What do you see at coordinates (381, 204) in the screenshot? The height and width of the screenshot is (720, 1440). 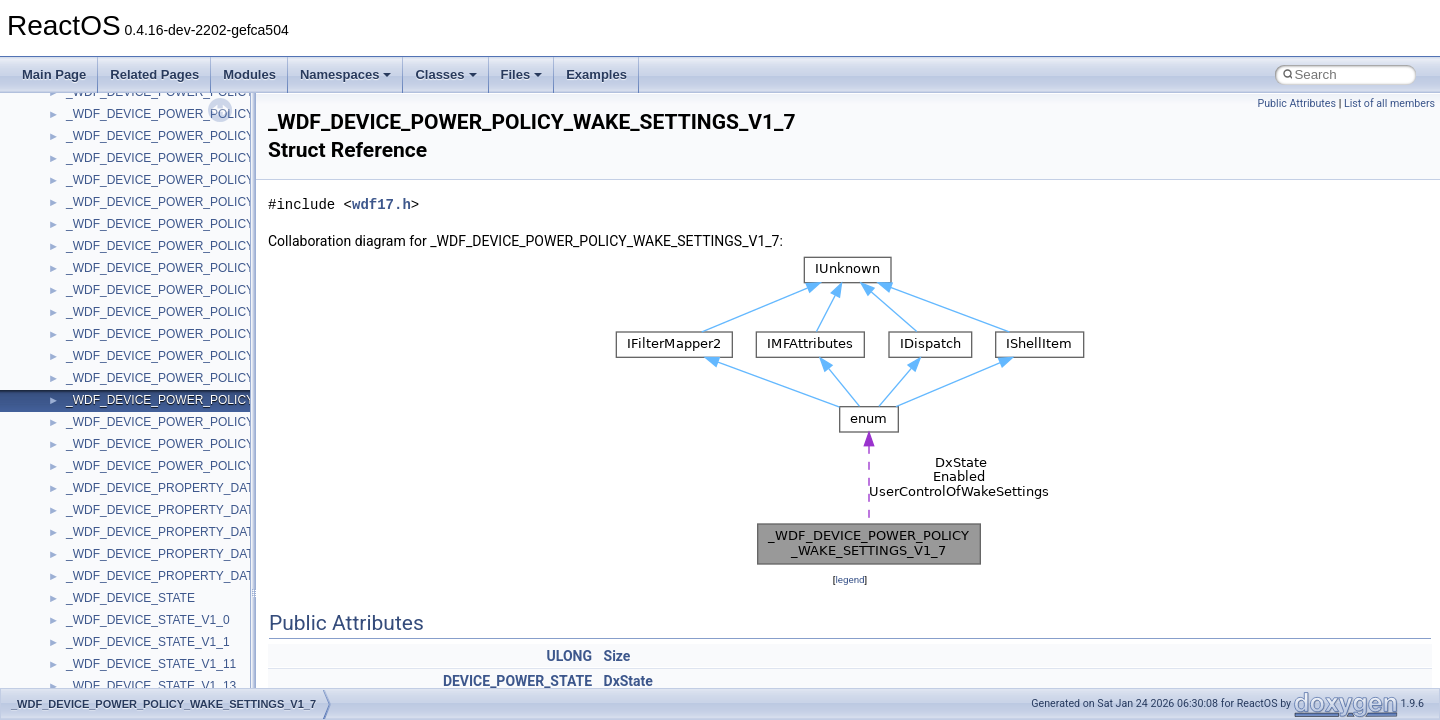 I see `wdf17.h` at bounding box center [381, 204].